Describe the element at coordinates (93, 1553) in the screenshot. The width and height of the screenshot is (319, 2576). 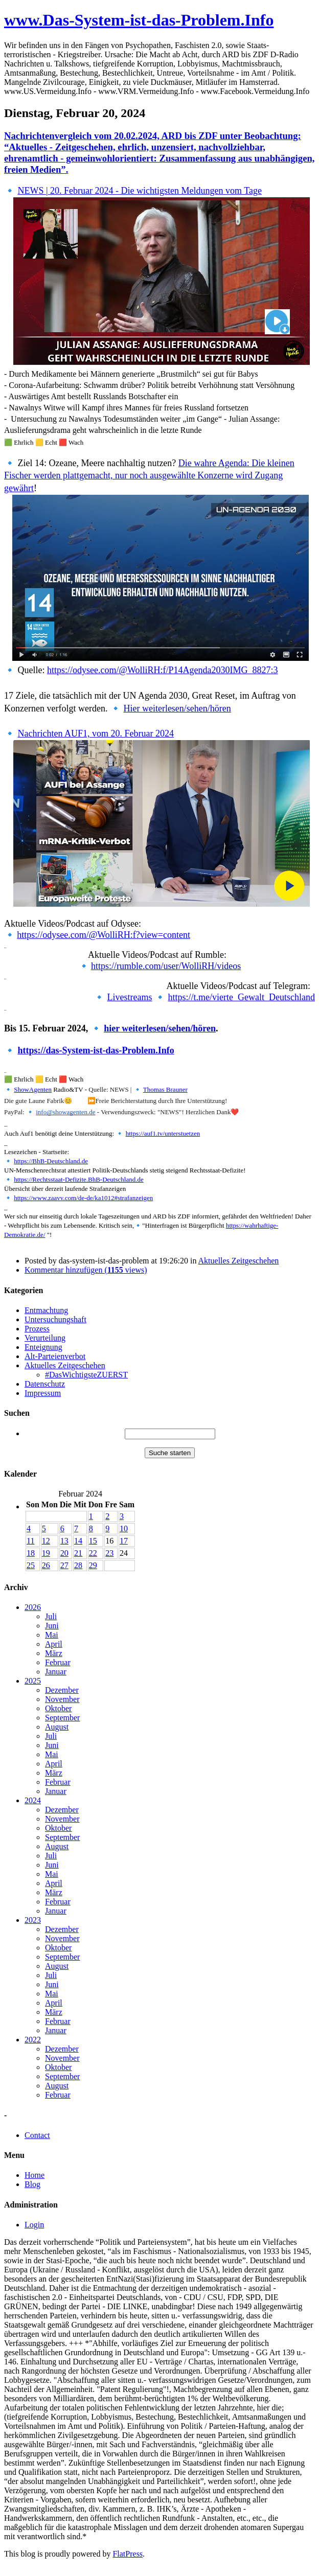
I see `22` at that location.